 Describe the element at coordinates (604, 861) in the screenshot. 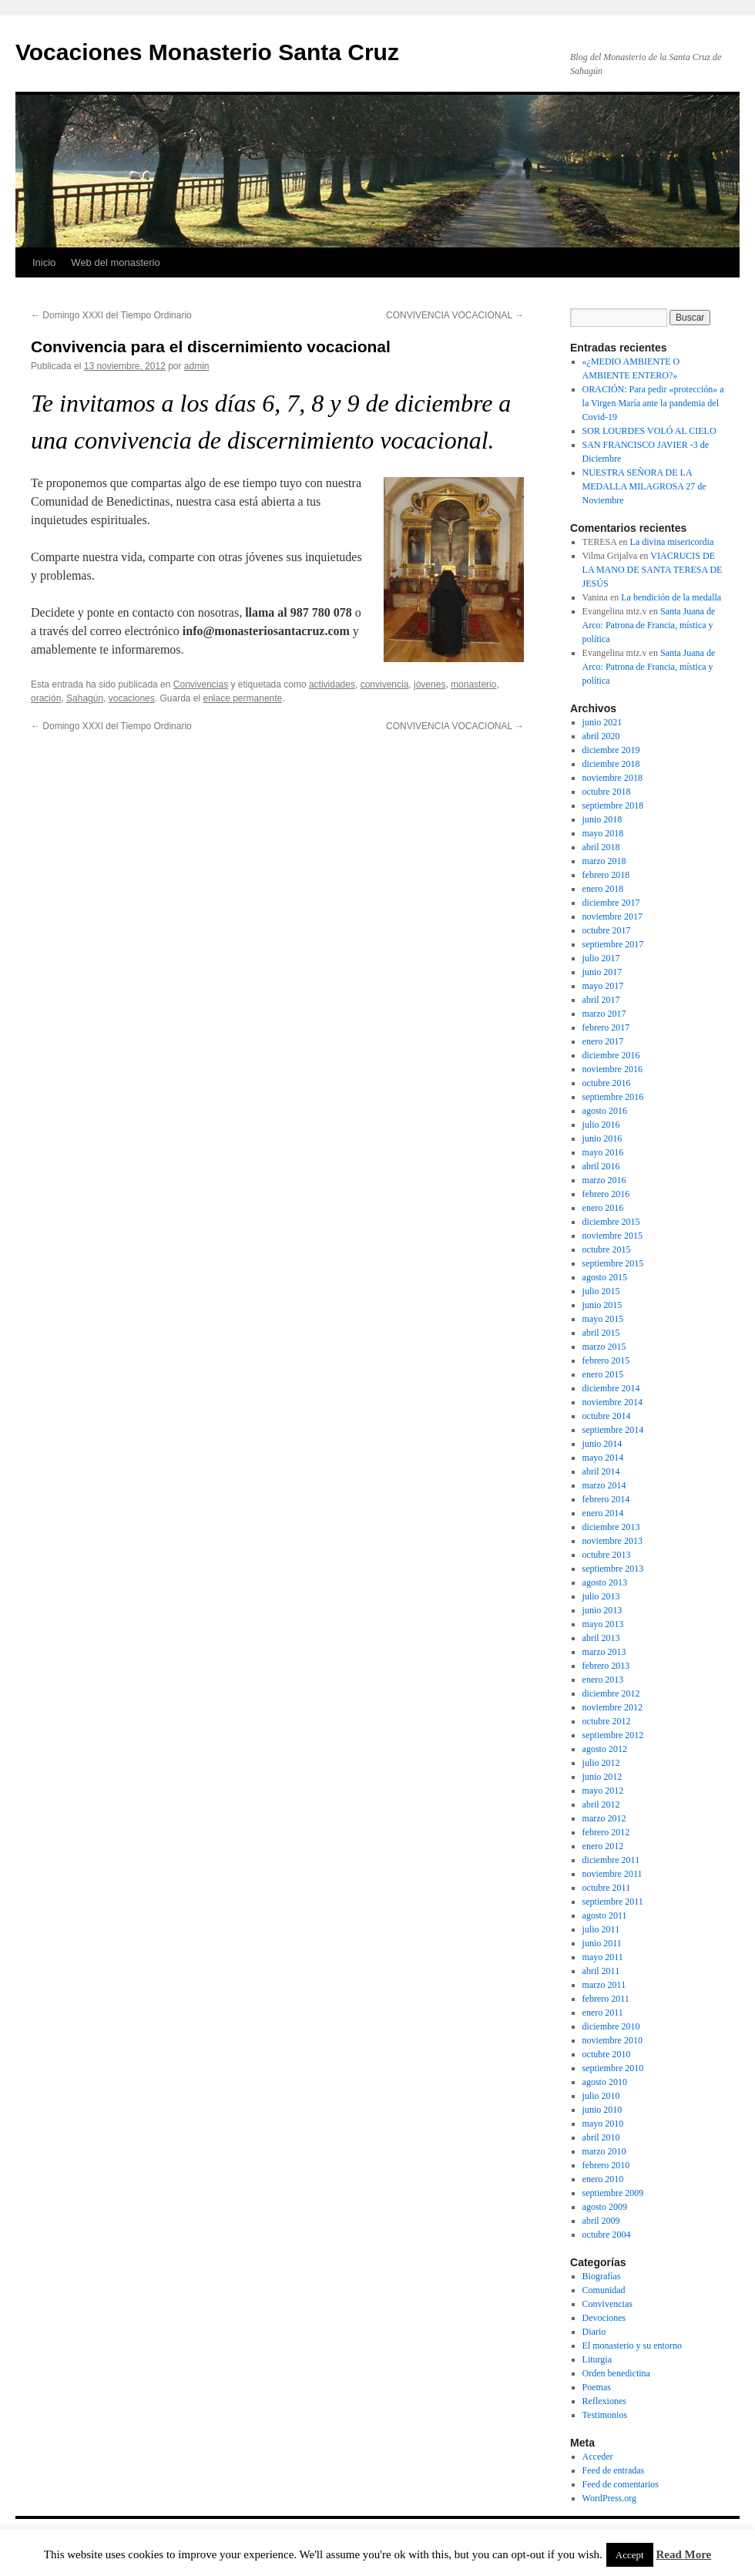

I see `marzo 2018` at that location.